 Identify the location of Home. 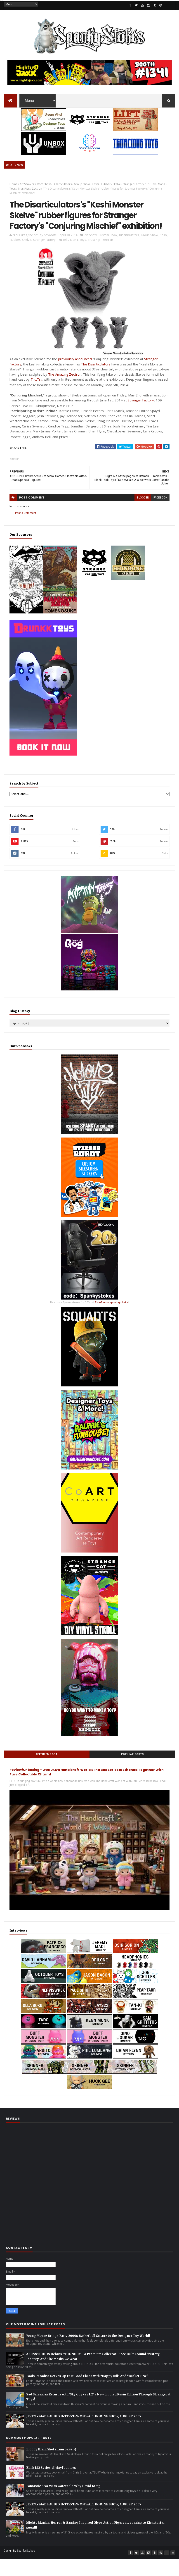
(13, 185).